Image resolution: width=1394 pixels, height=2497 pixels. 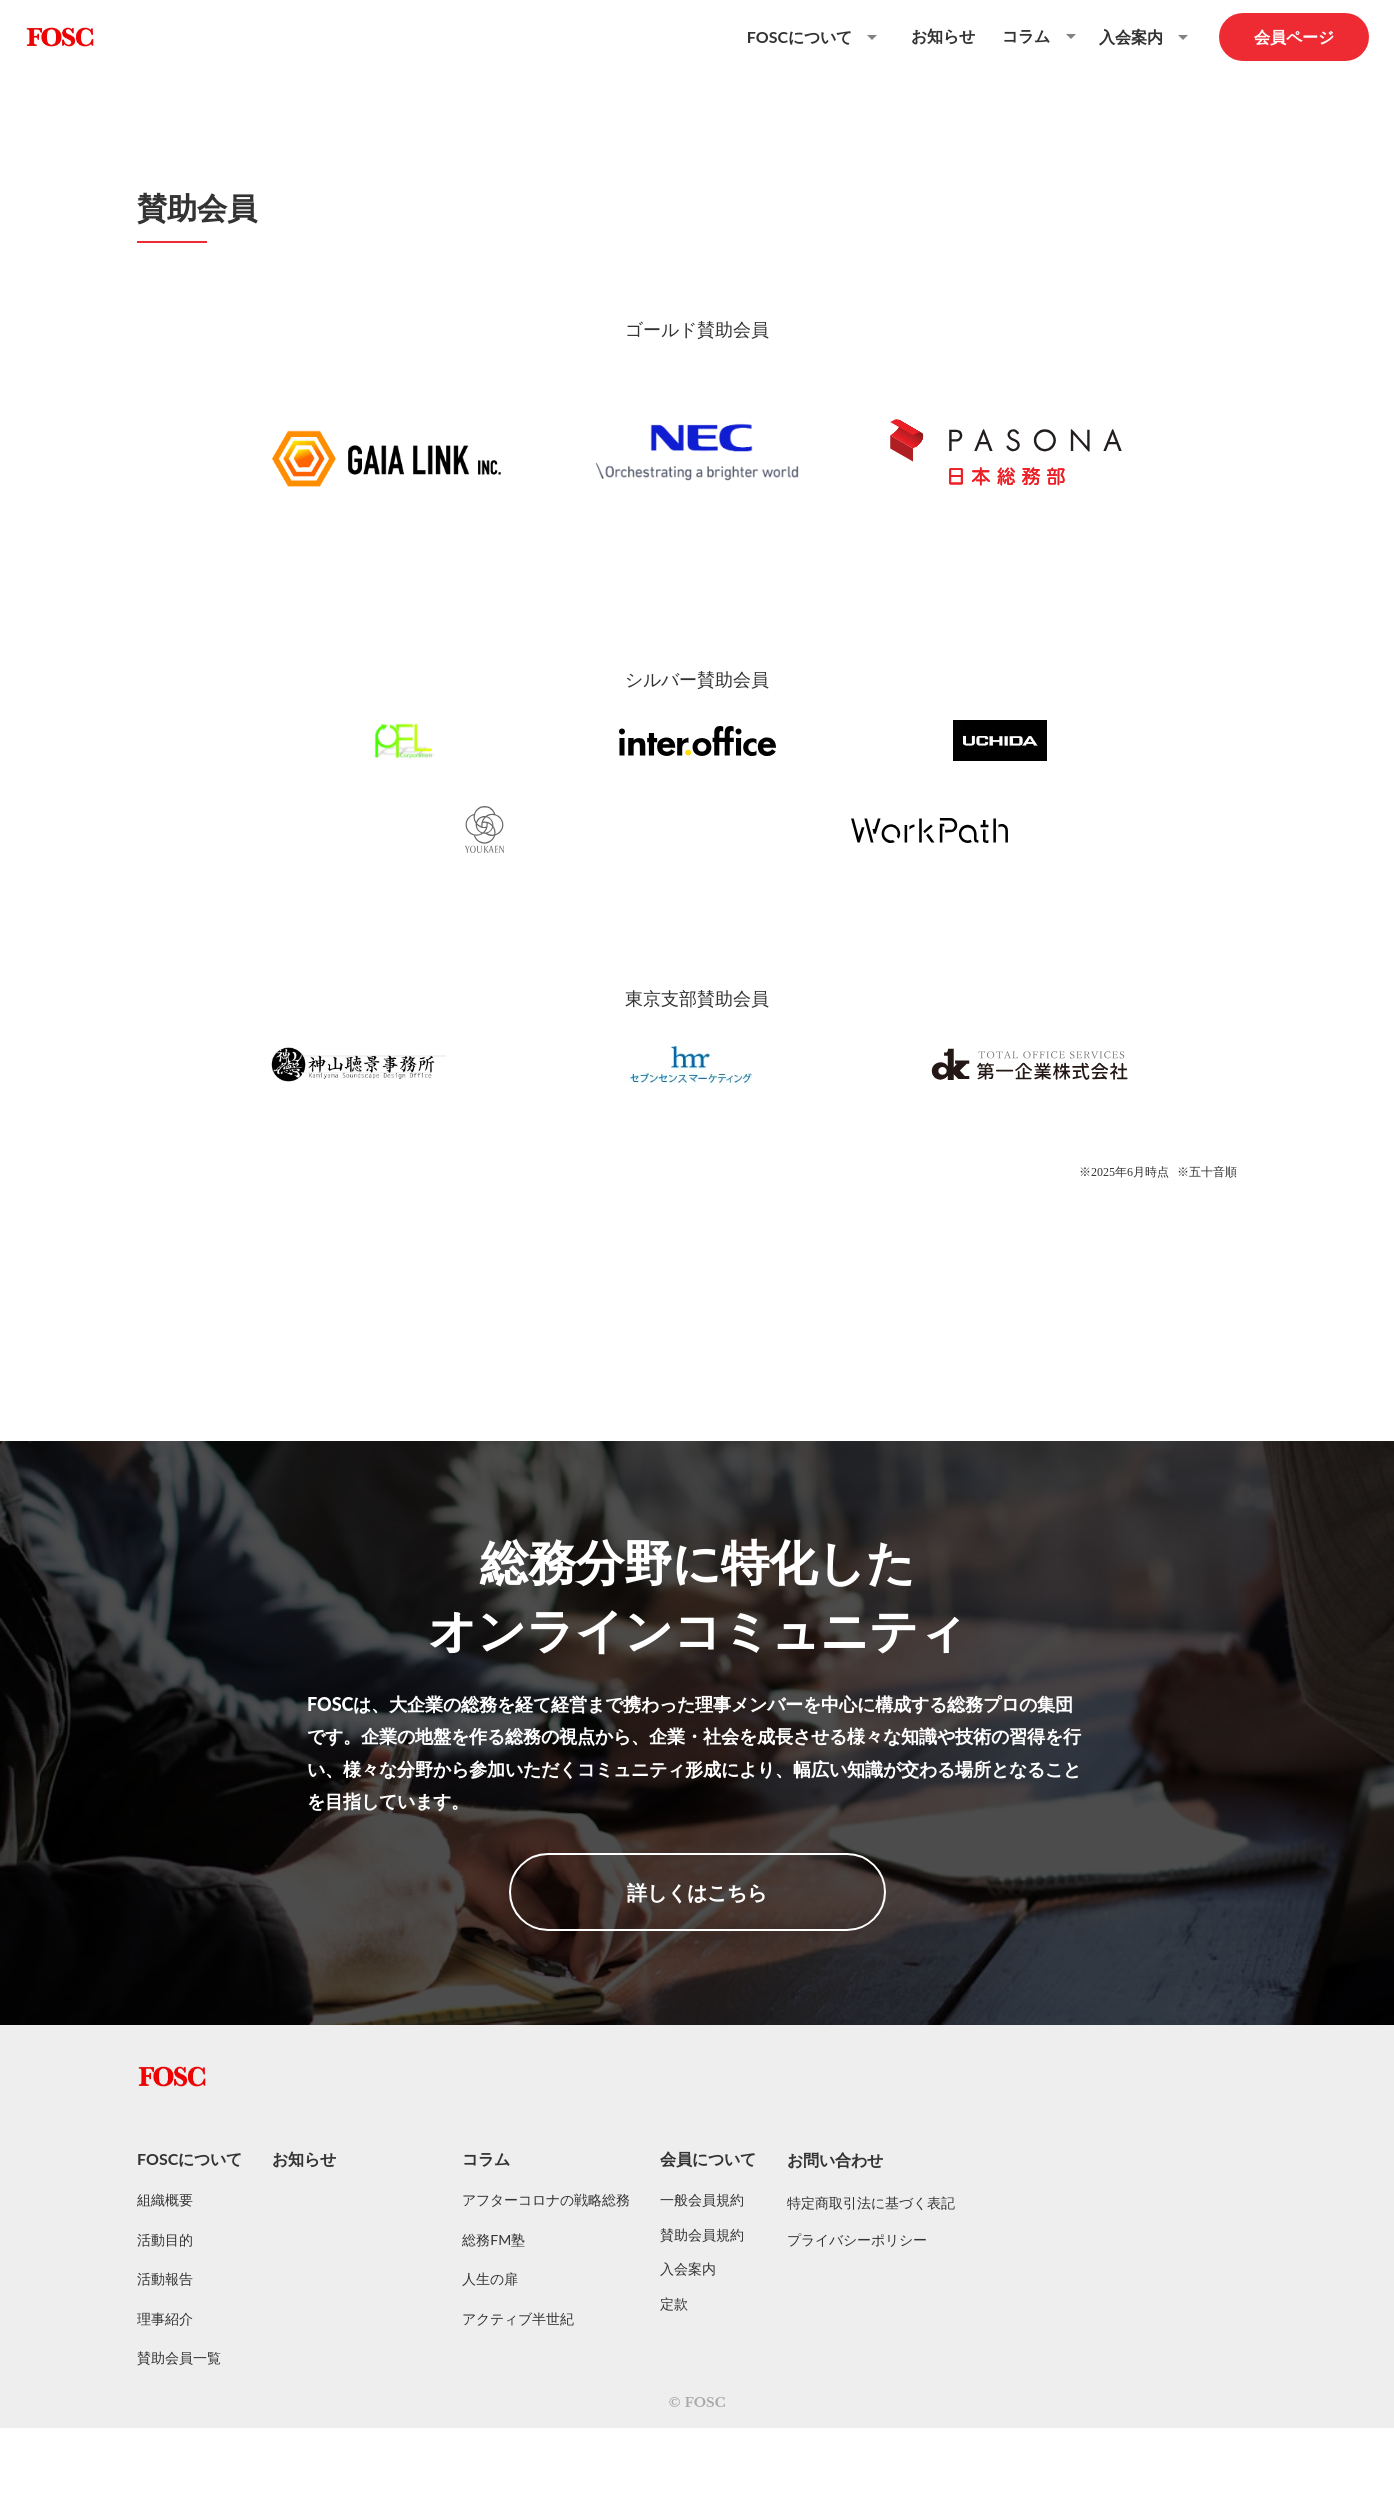 What do you see at coordinates (702, 2234) in the screenshot?
I see `賛助会員規約` at bounding box center [702, 2234].